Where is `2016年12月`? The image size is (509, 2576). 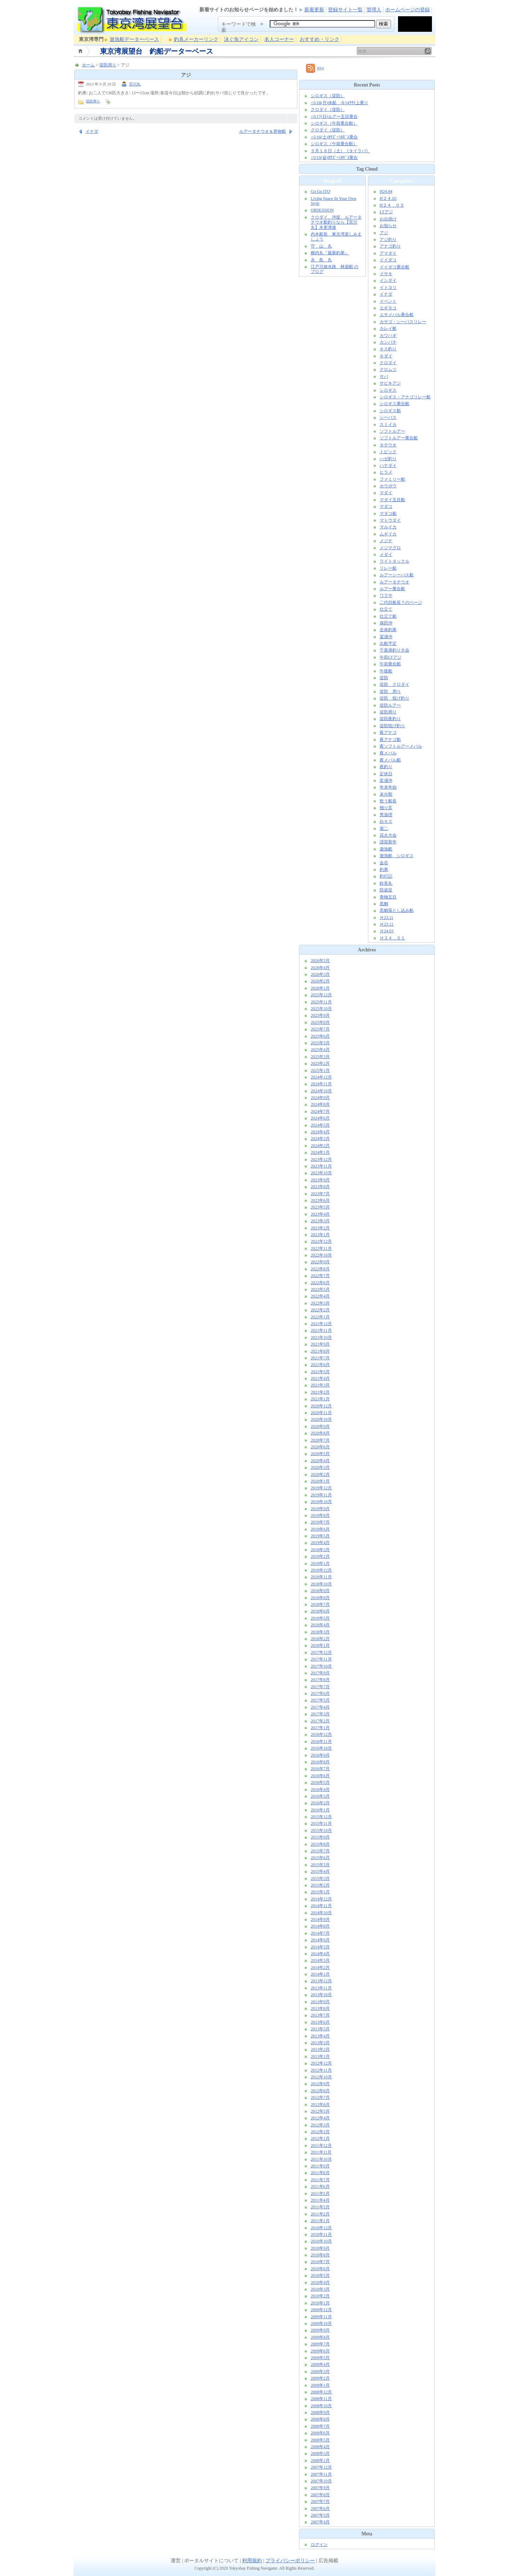
2016年12月 is located at coordinates (321, 1734).